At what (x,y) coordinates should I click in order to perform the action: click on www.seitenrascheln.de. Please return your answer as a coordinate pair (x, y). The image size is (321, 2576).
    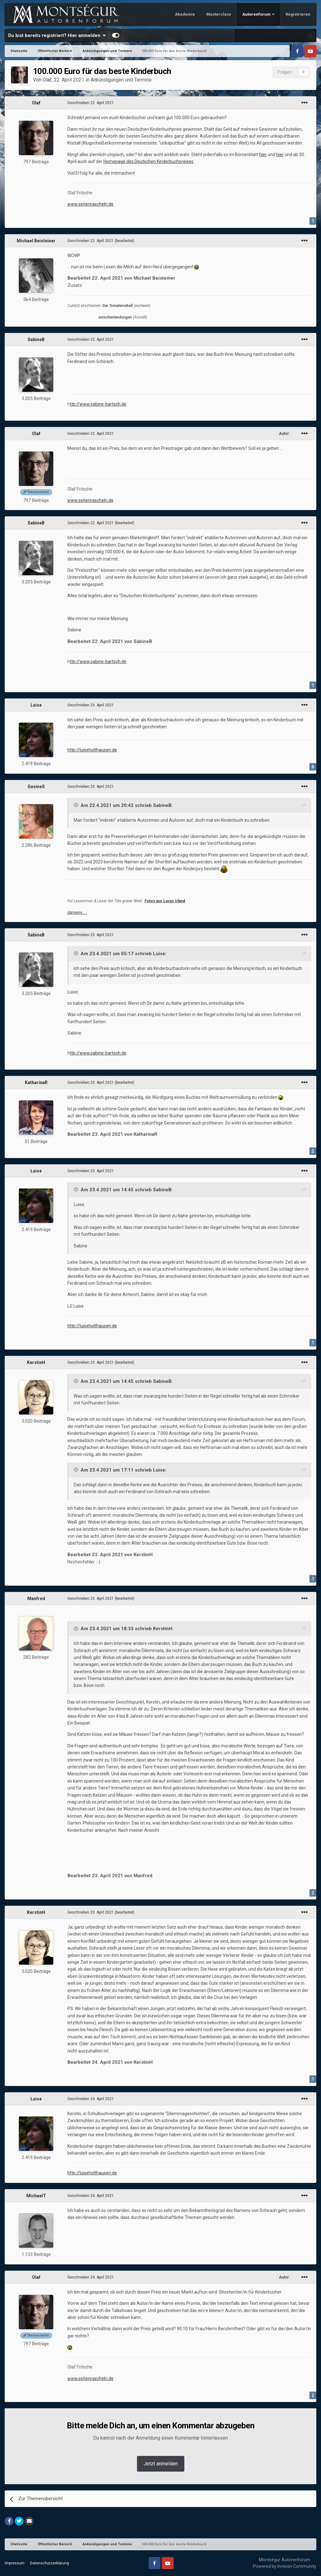
    Looking at the image, I should click on (90, 204).